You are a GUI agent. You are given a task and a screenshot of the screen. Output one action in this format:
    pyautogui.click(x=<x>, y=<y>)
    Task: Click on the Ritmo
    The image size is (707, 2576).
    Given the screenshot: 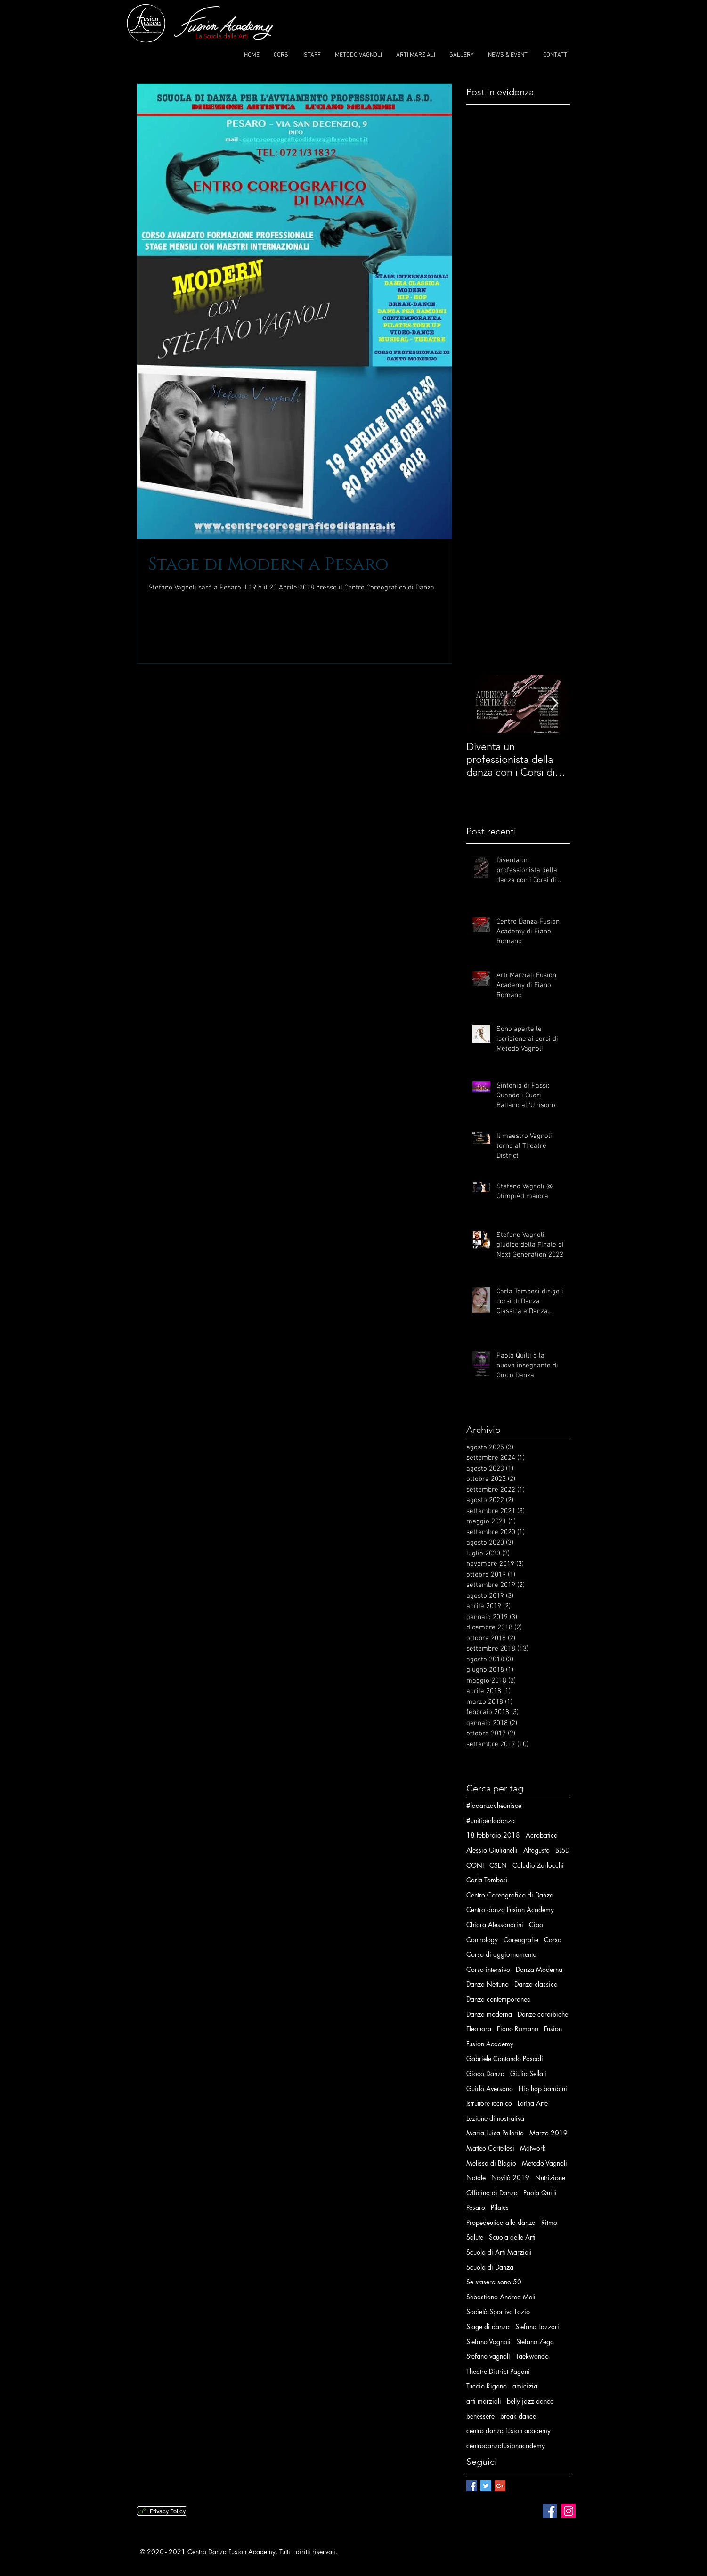 What is the action you would take?
    pyautogui.click(x=549, y=2222)
    